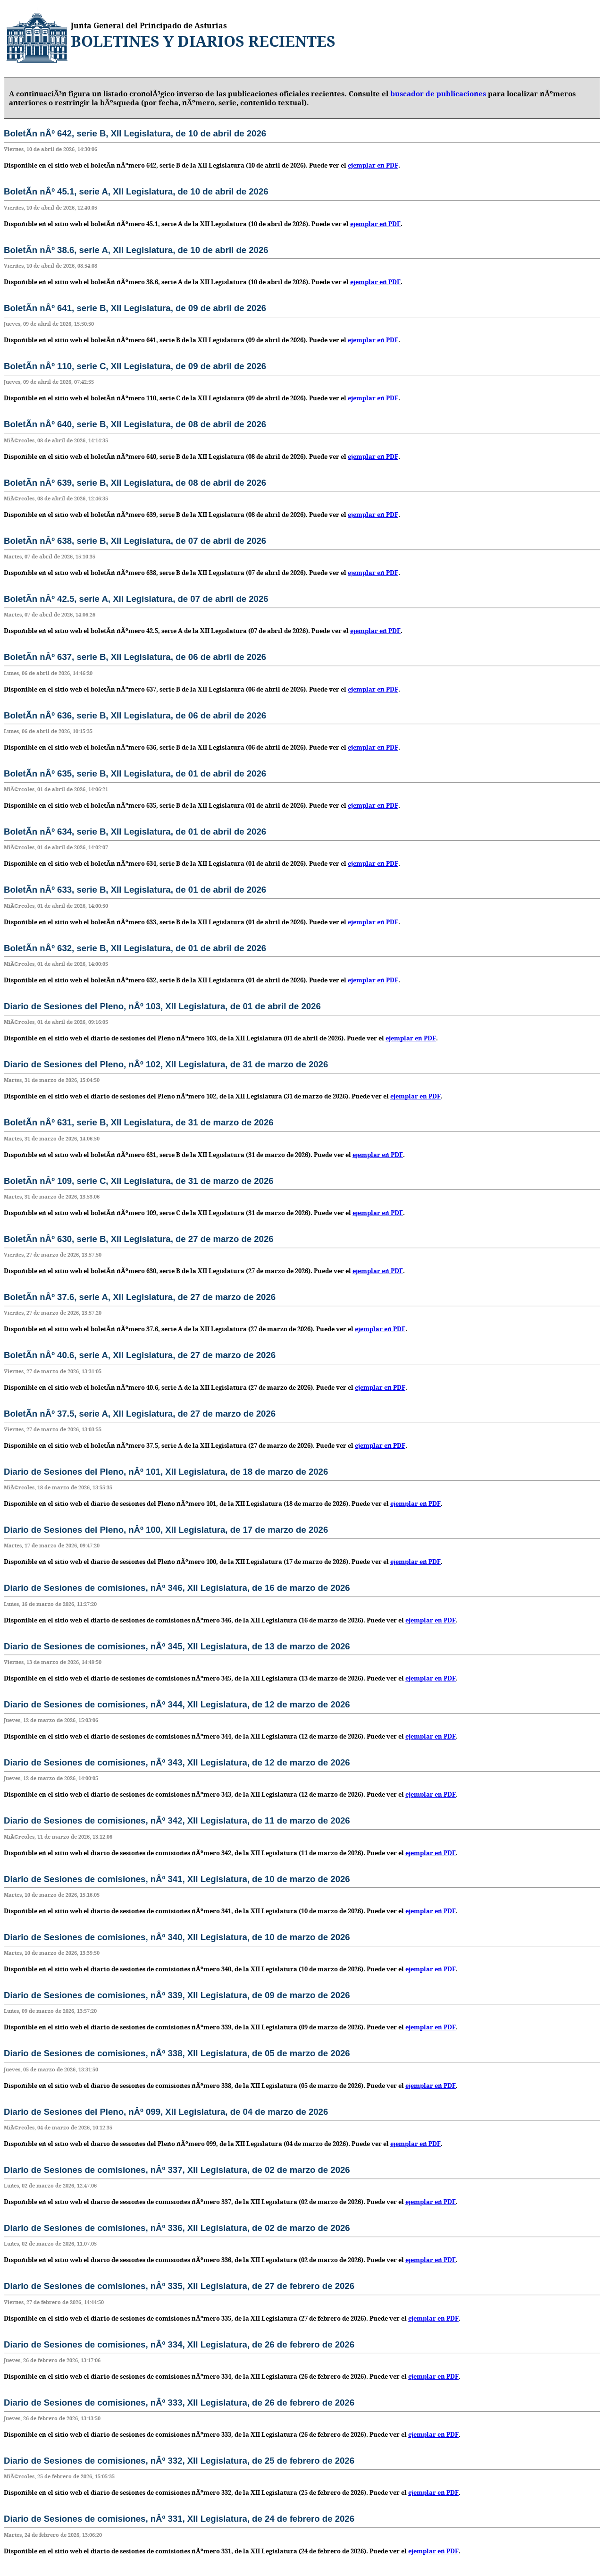 The image size is (604, 2576). What do you see at coordinates (179, 2519) in the screenshot?
I see `Diario de Sesiones de comisiones, nÂº 331, XII Legislatura, de 24 de febrero de 2026` at bounding box center [179, 2519].